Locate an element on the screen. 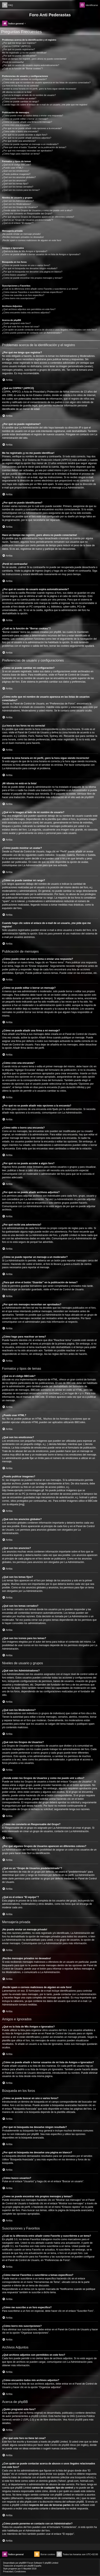  ¿Puedo publicar imagenes? is located at coordinates (16, 174).